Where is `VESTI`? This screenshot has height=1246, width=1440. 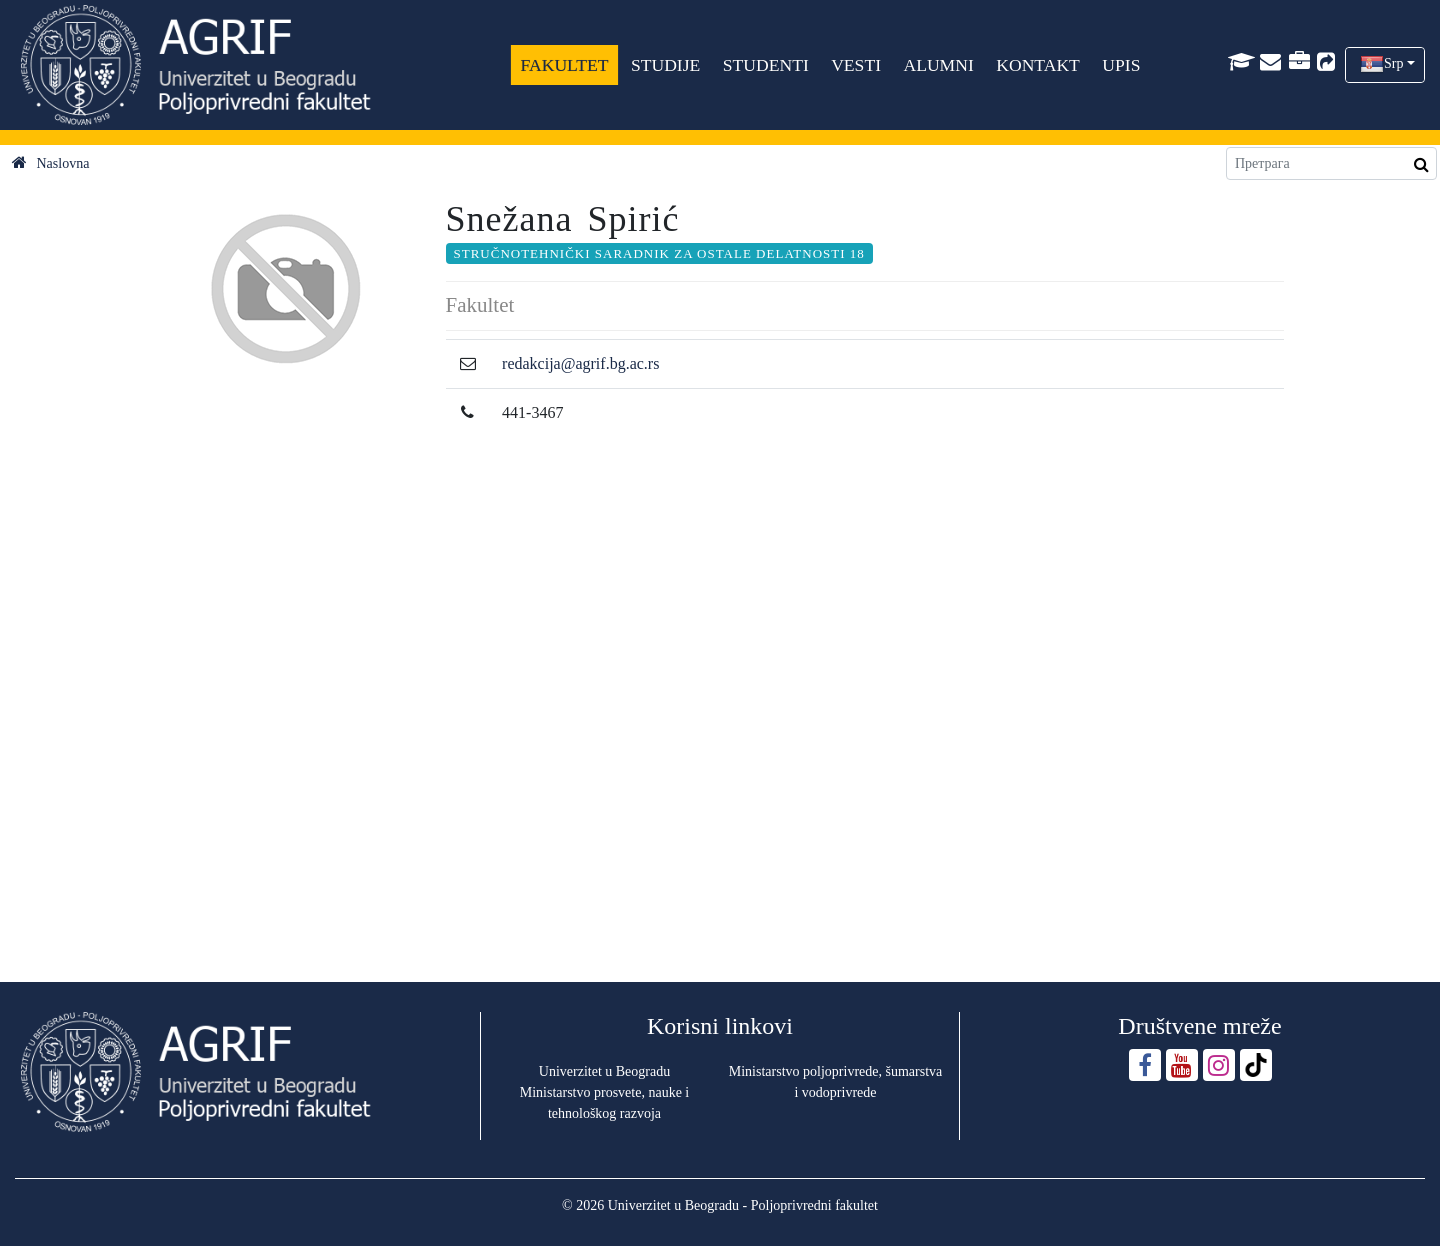
VESTI is located at coordinates (856, 65).